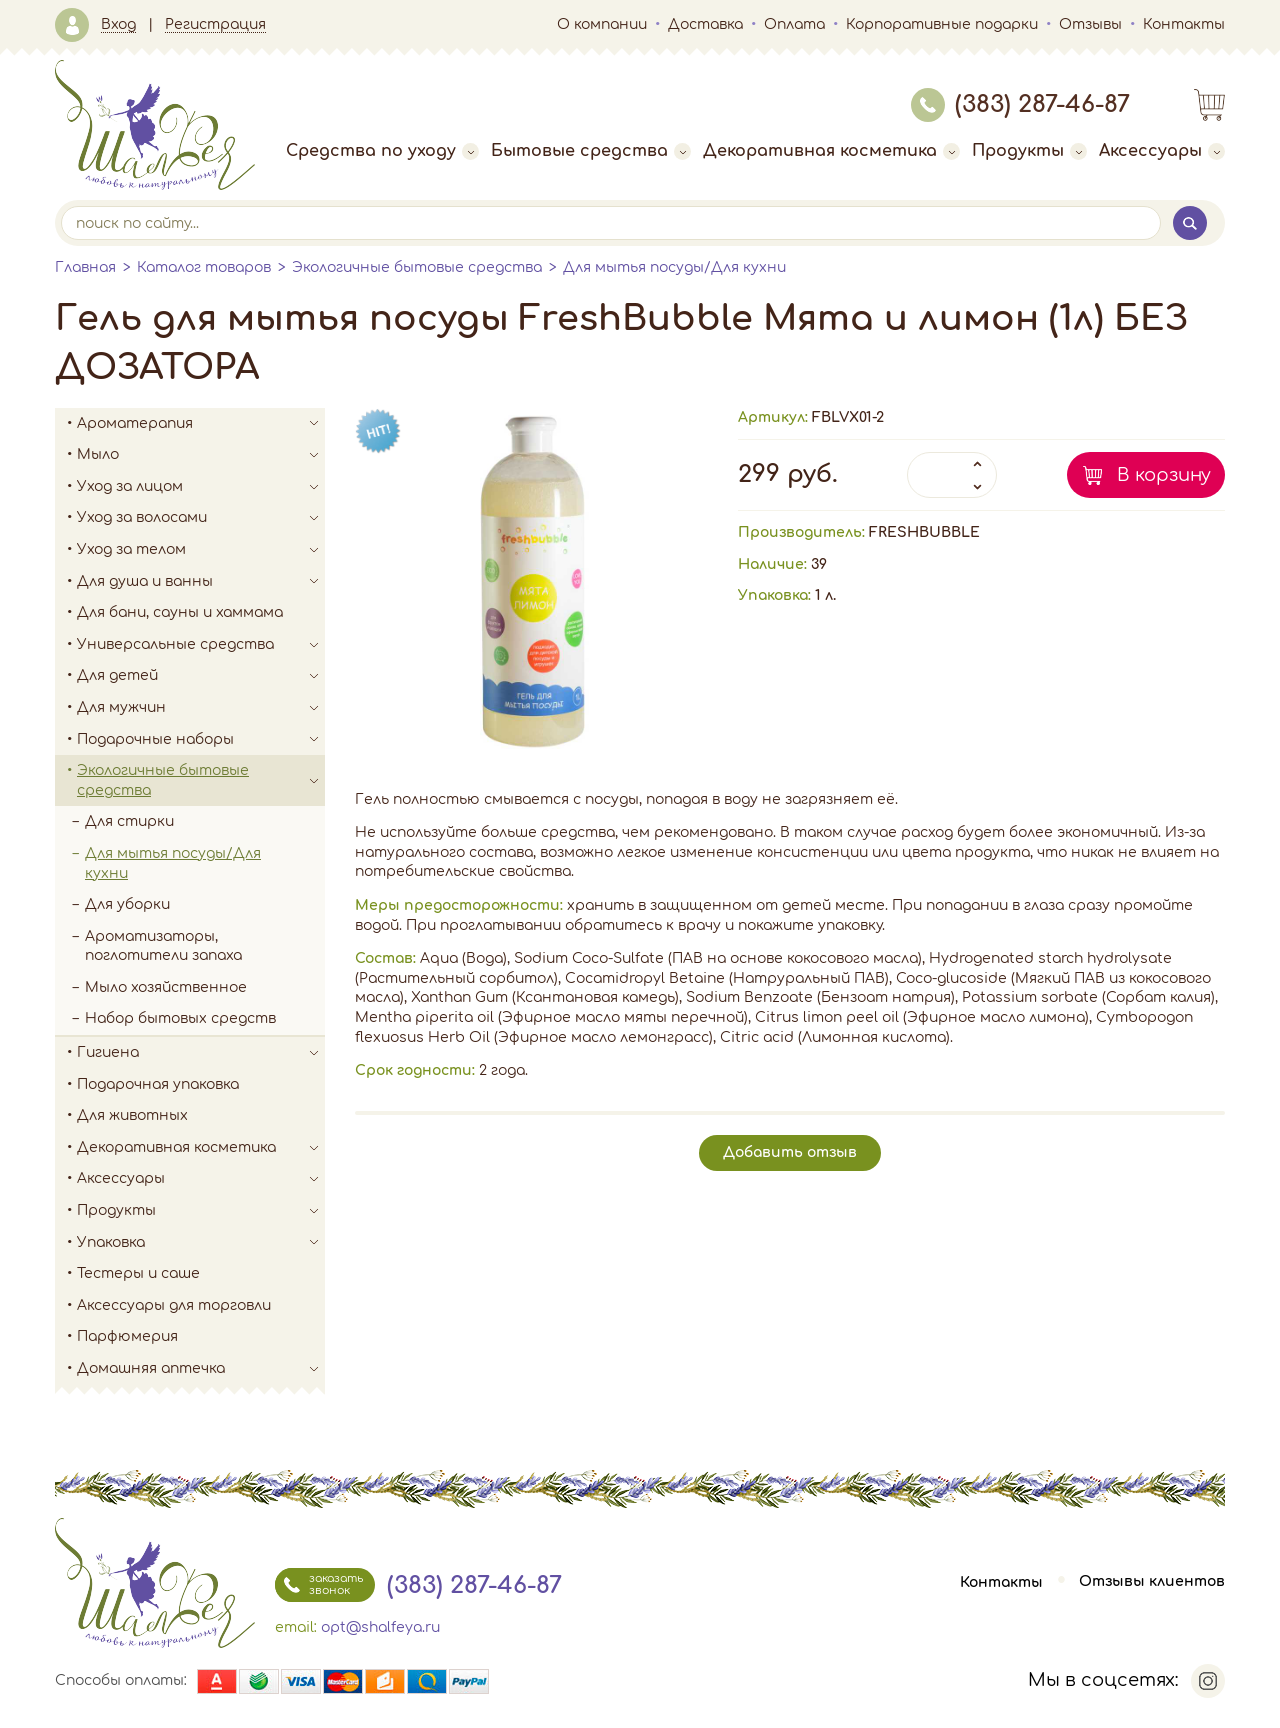 This screenshot has width=1280, height=1728. I want to click on Экологичные бытовые средства, so click(417, 267).